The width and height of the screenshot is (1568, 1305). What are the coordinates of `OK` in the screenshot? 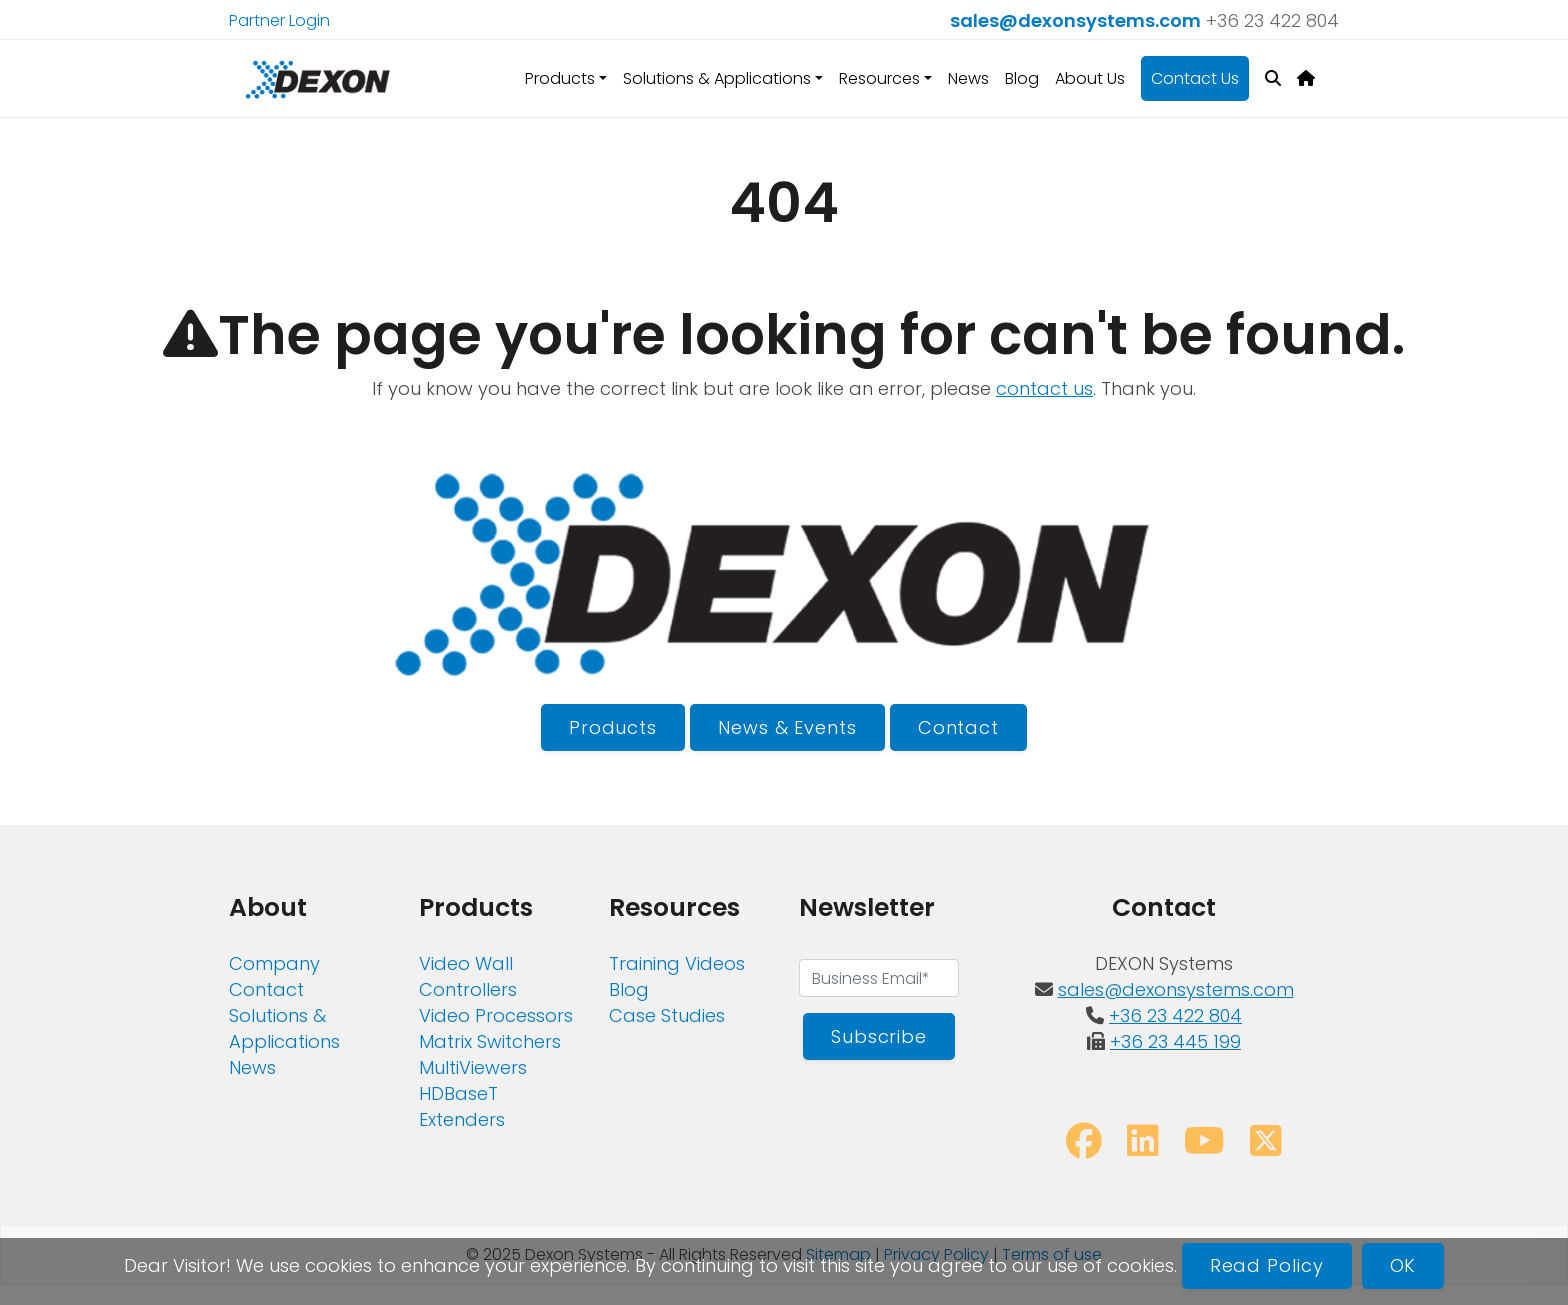 It's located at (1403, 1265).